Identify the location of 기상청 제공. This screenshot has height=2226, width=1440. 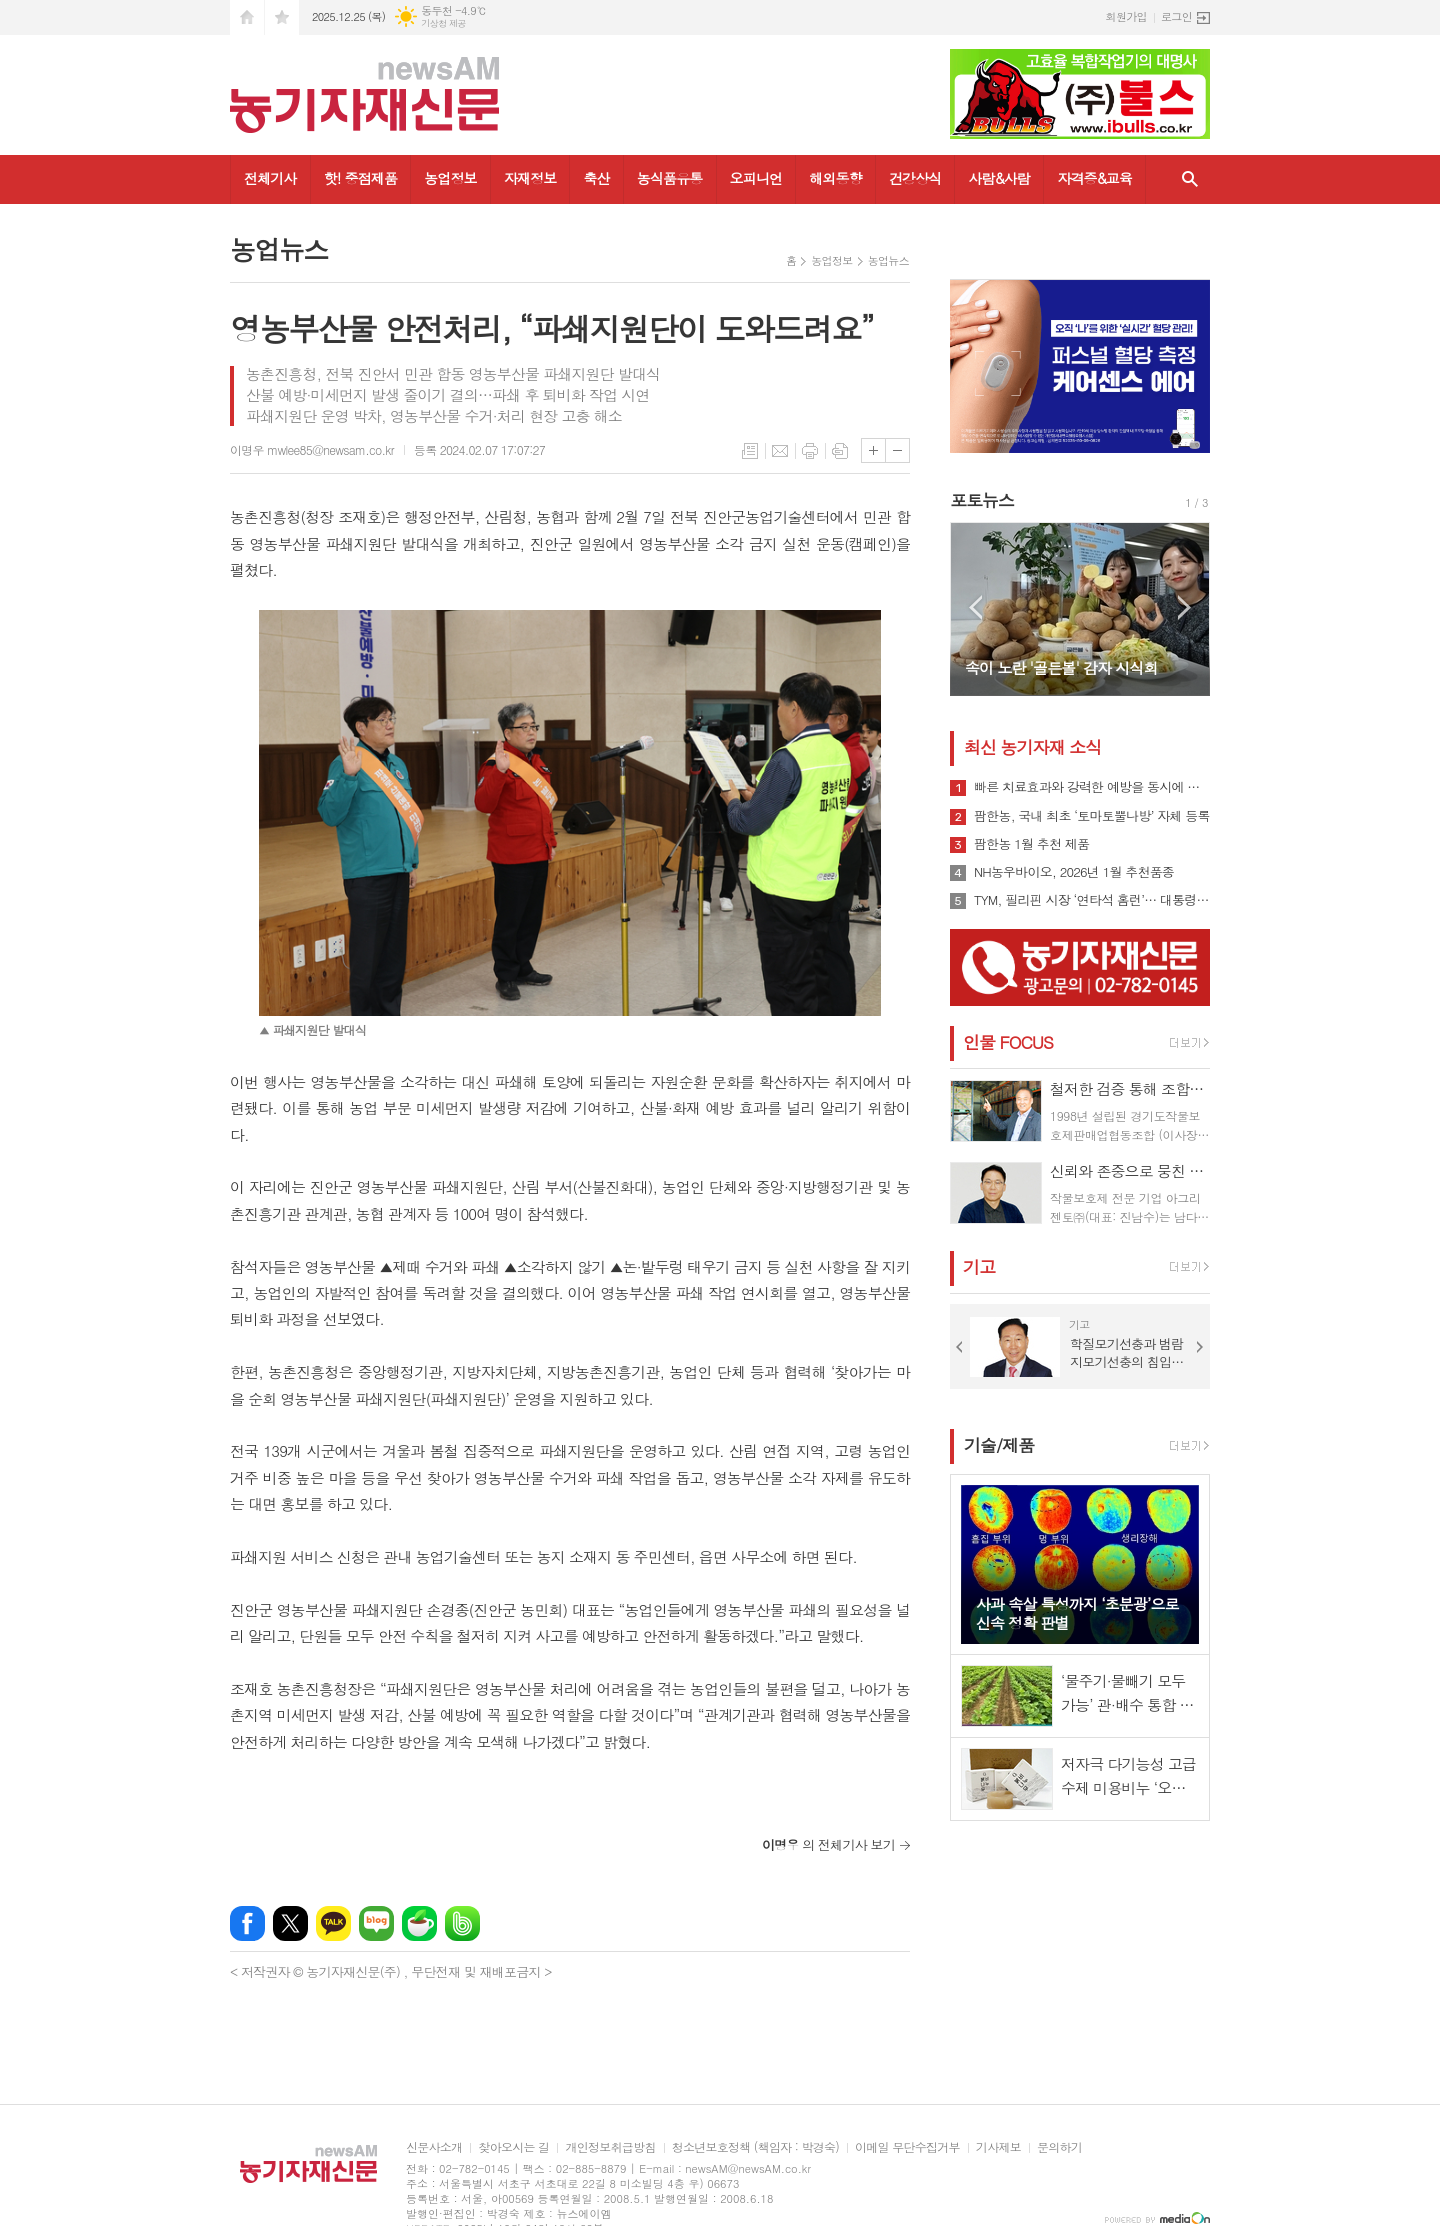
(443, 23).